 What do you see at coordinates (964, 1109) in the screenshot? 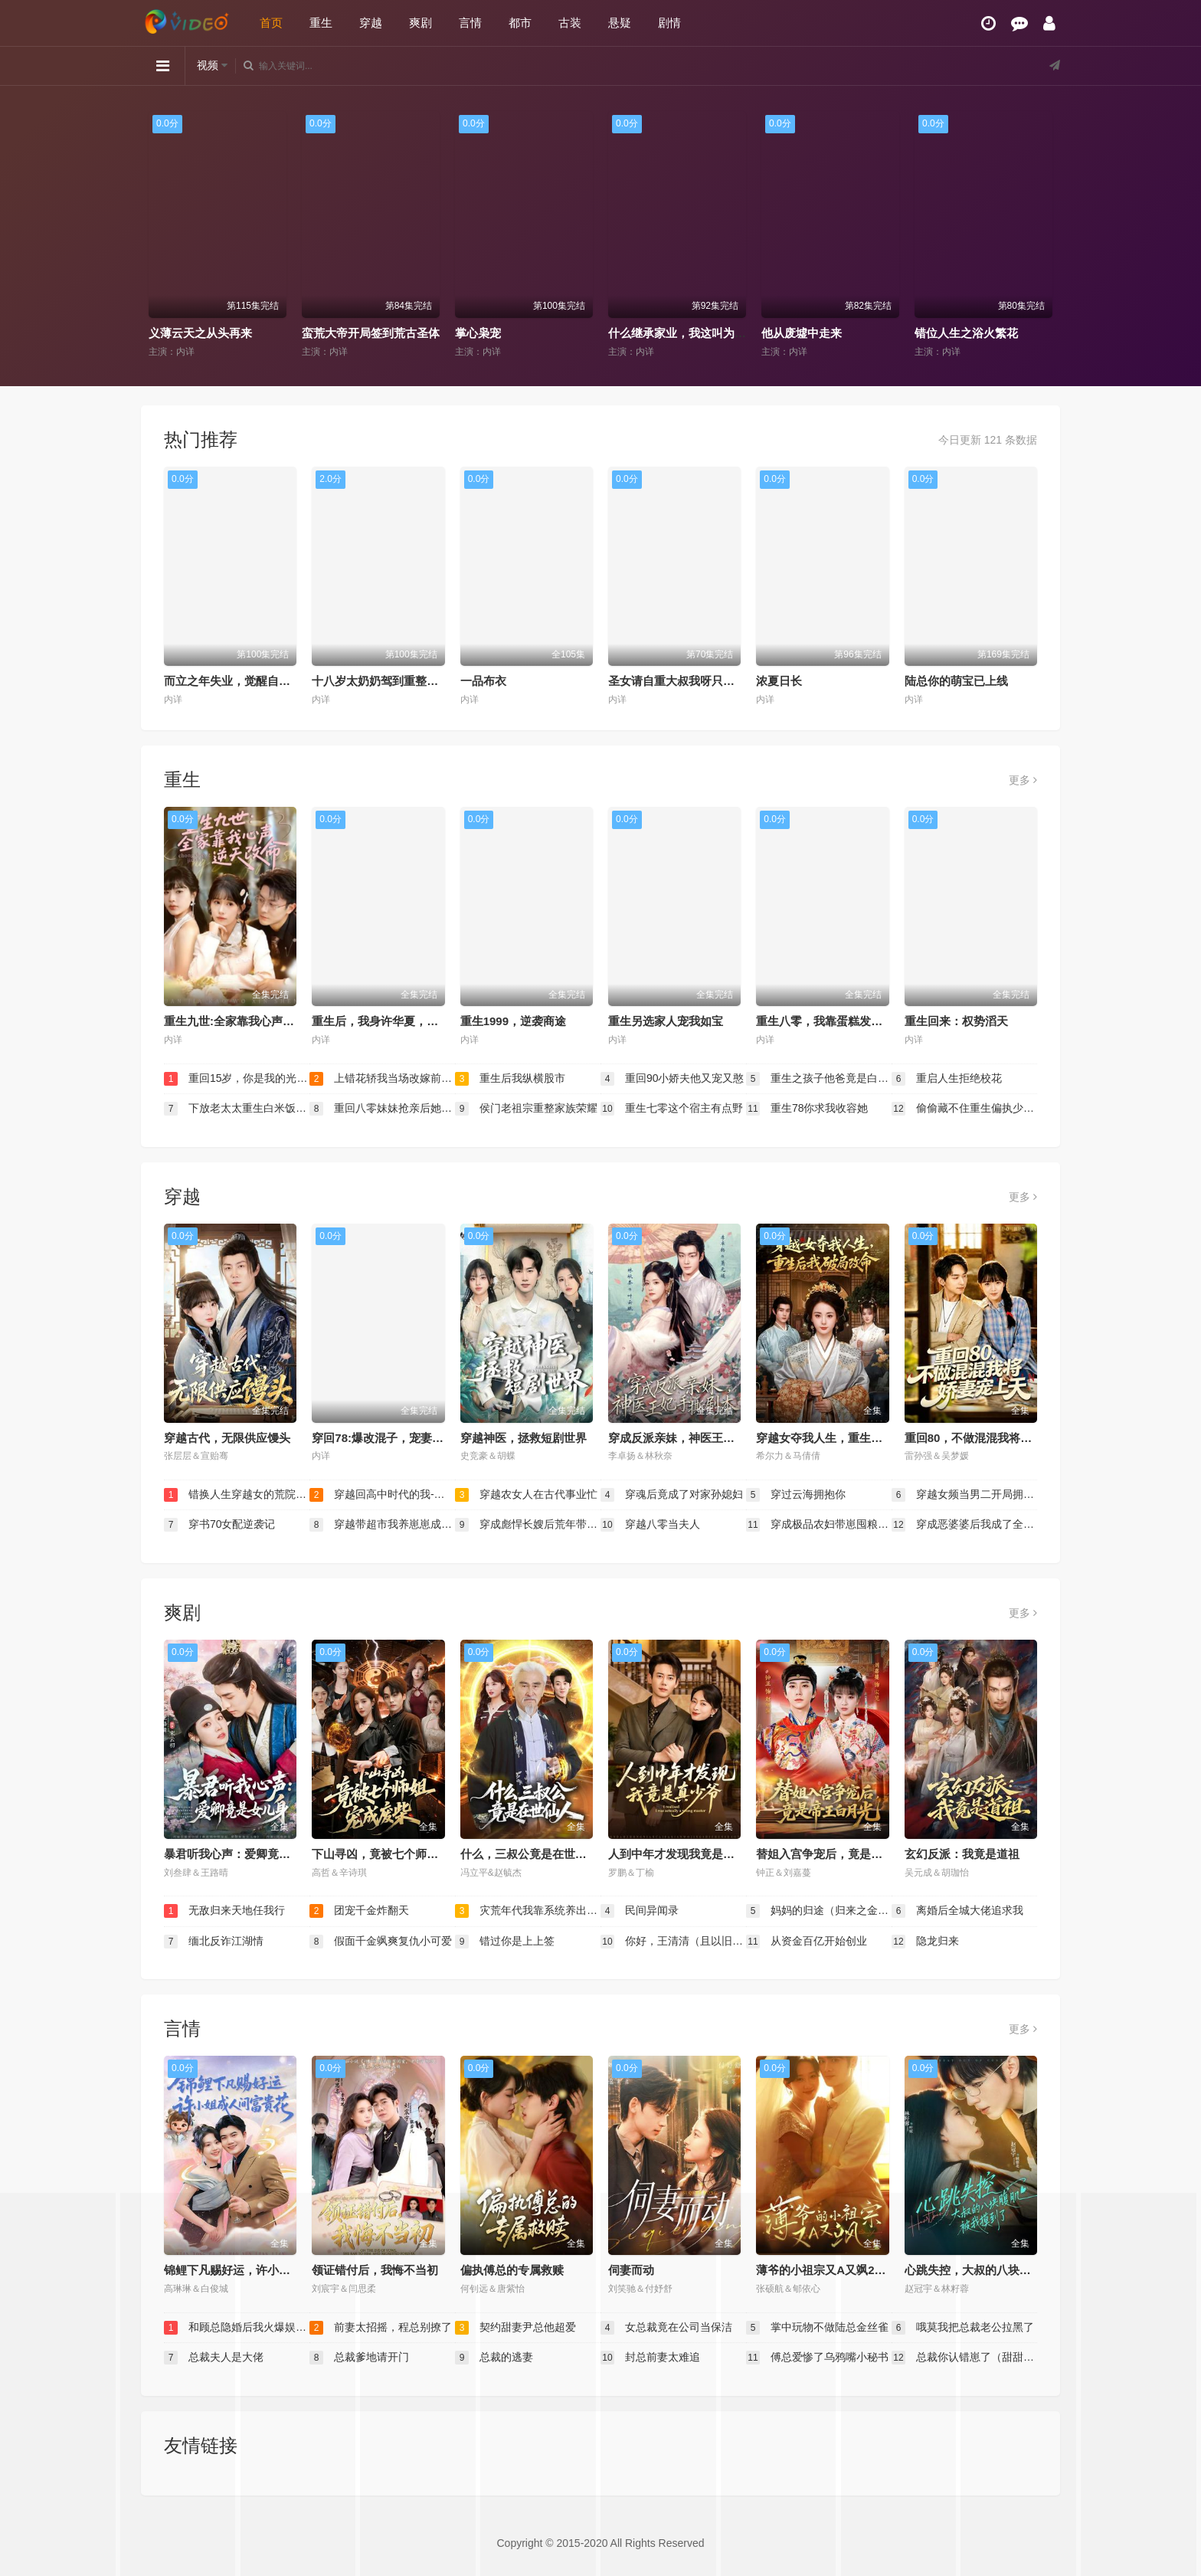
I see `偷偷藏不住重生偏执少年的白月光` at bounding box center [964, 1109].